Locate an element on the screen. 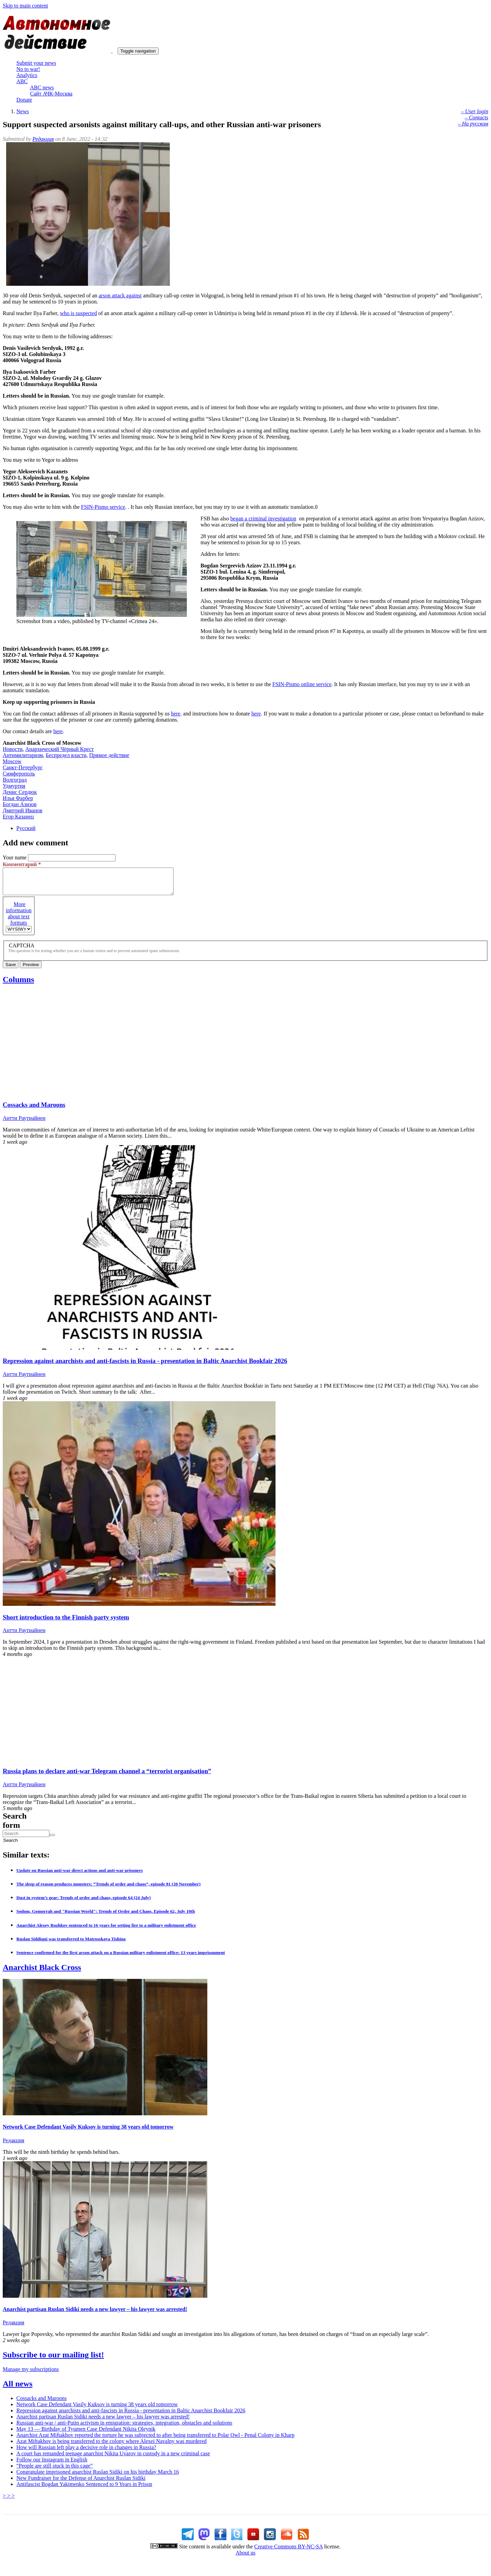  Preview is located at coordinates (31, 969).